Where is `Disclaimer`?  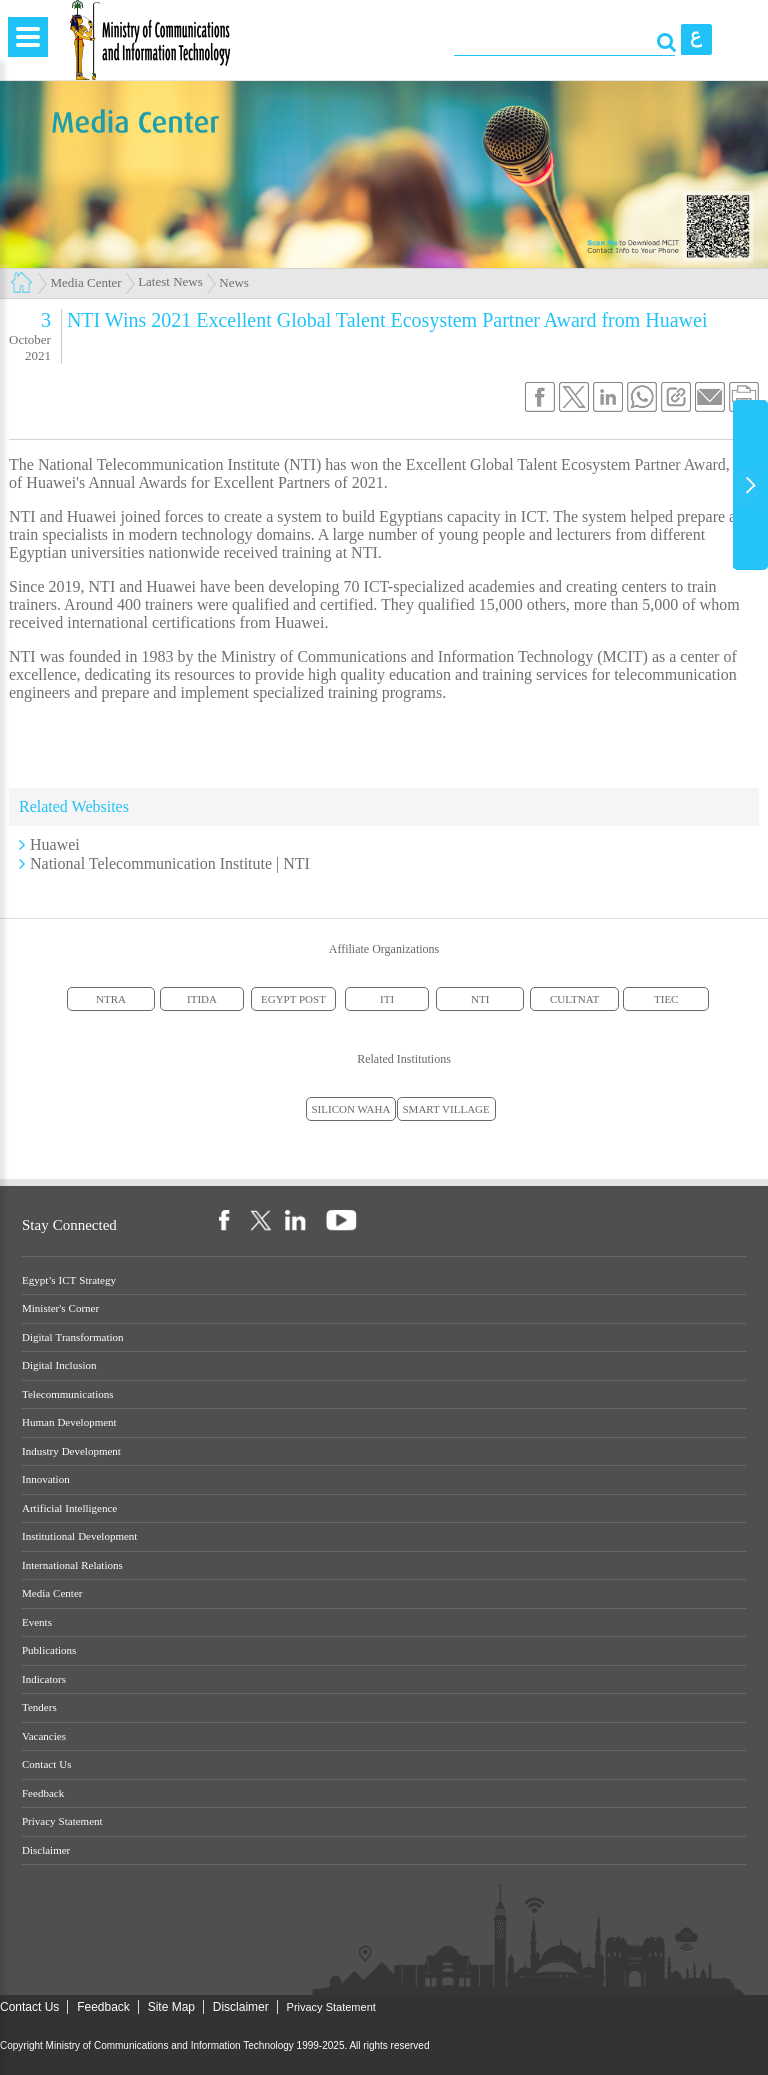
Disclaimer is located at coordinates (46, 1850).